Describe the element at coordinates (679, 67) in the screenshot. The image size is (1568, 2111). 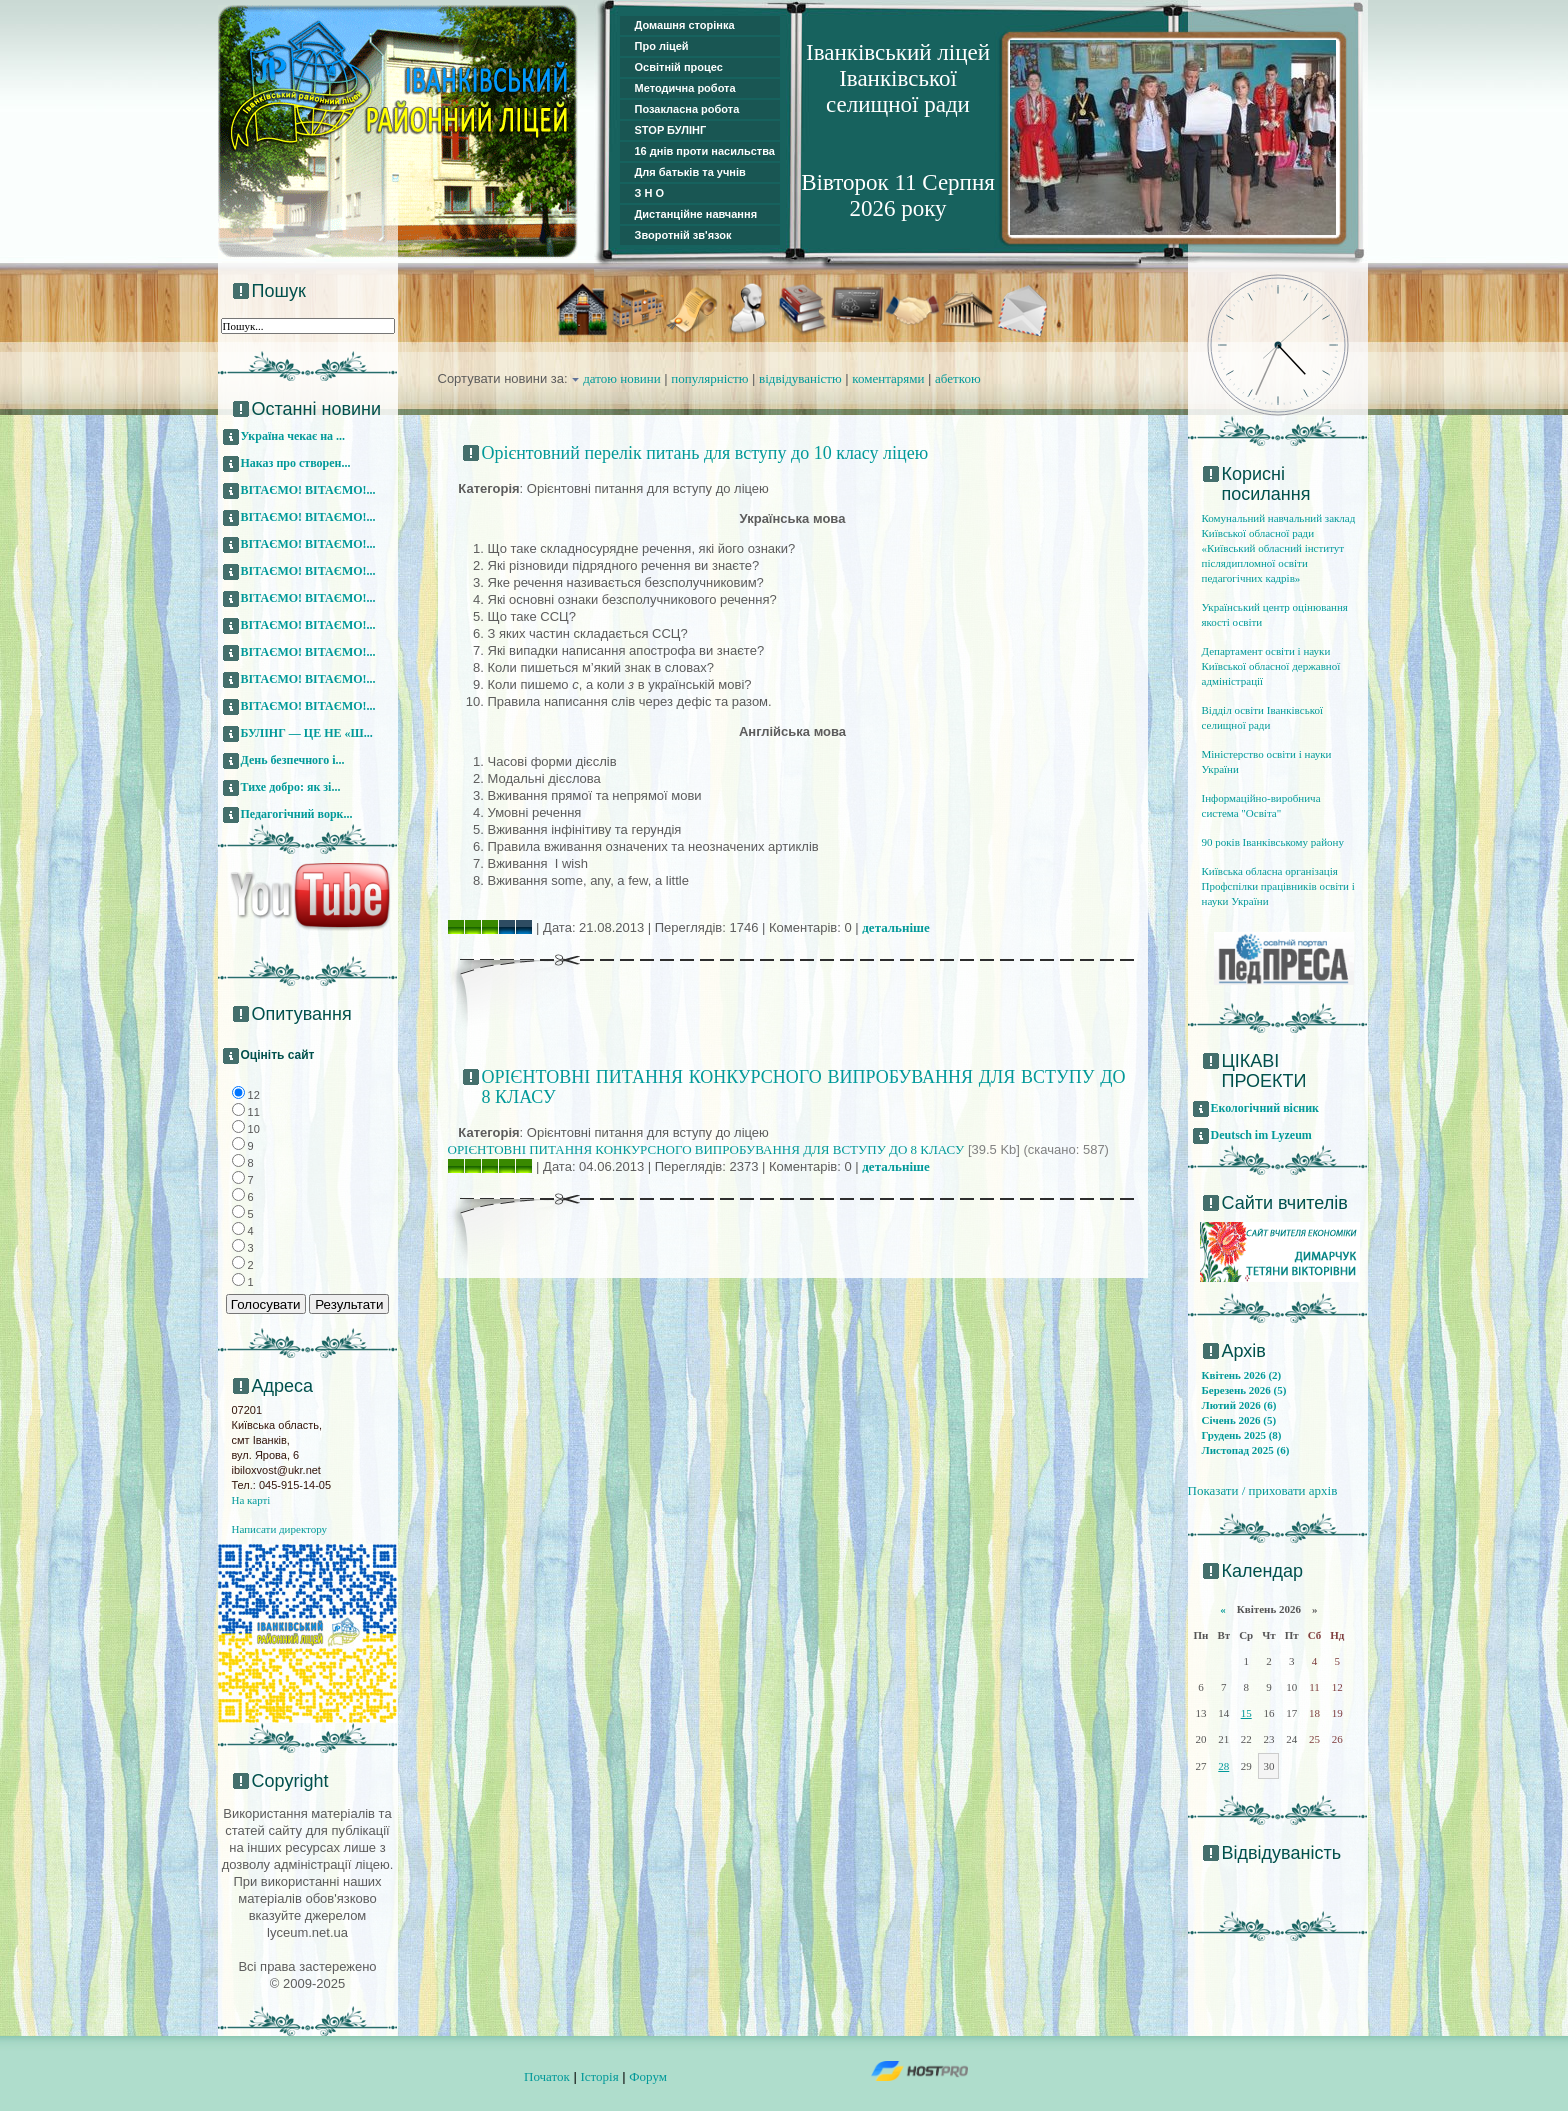
I see `Освітній процес` at that location.